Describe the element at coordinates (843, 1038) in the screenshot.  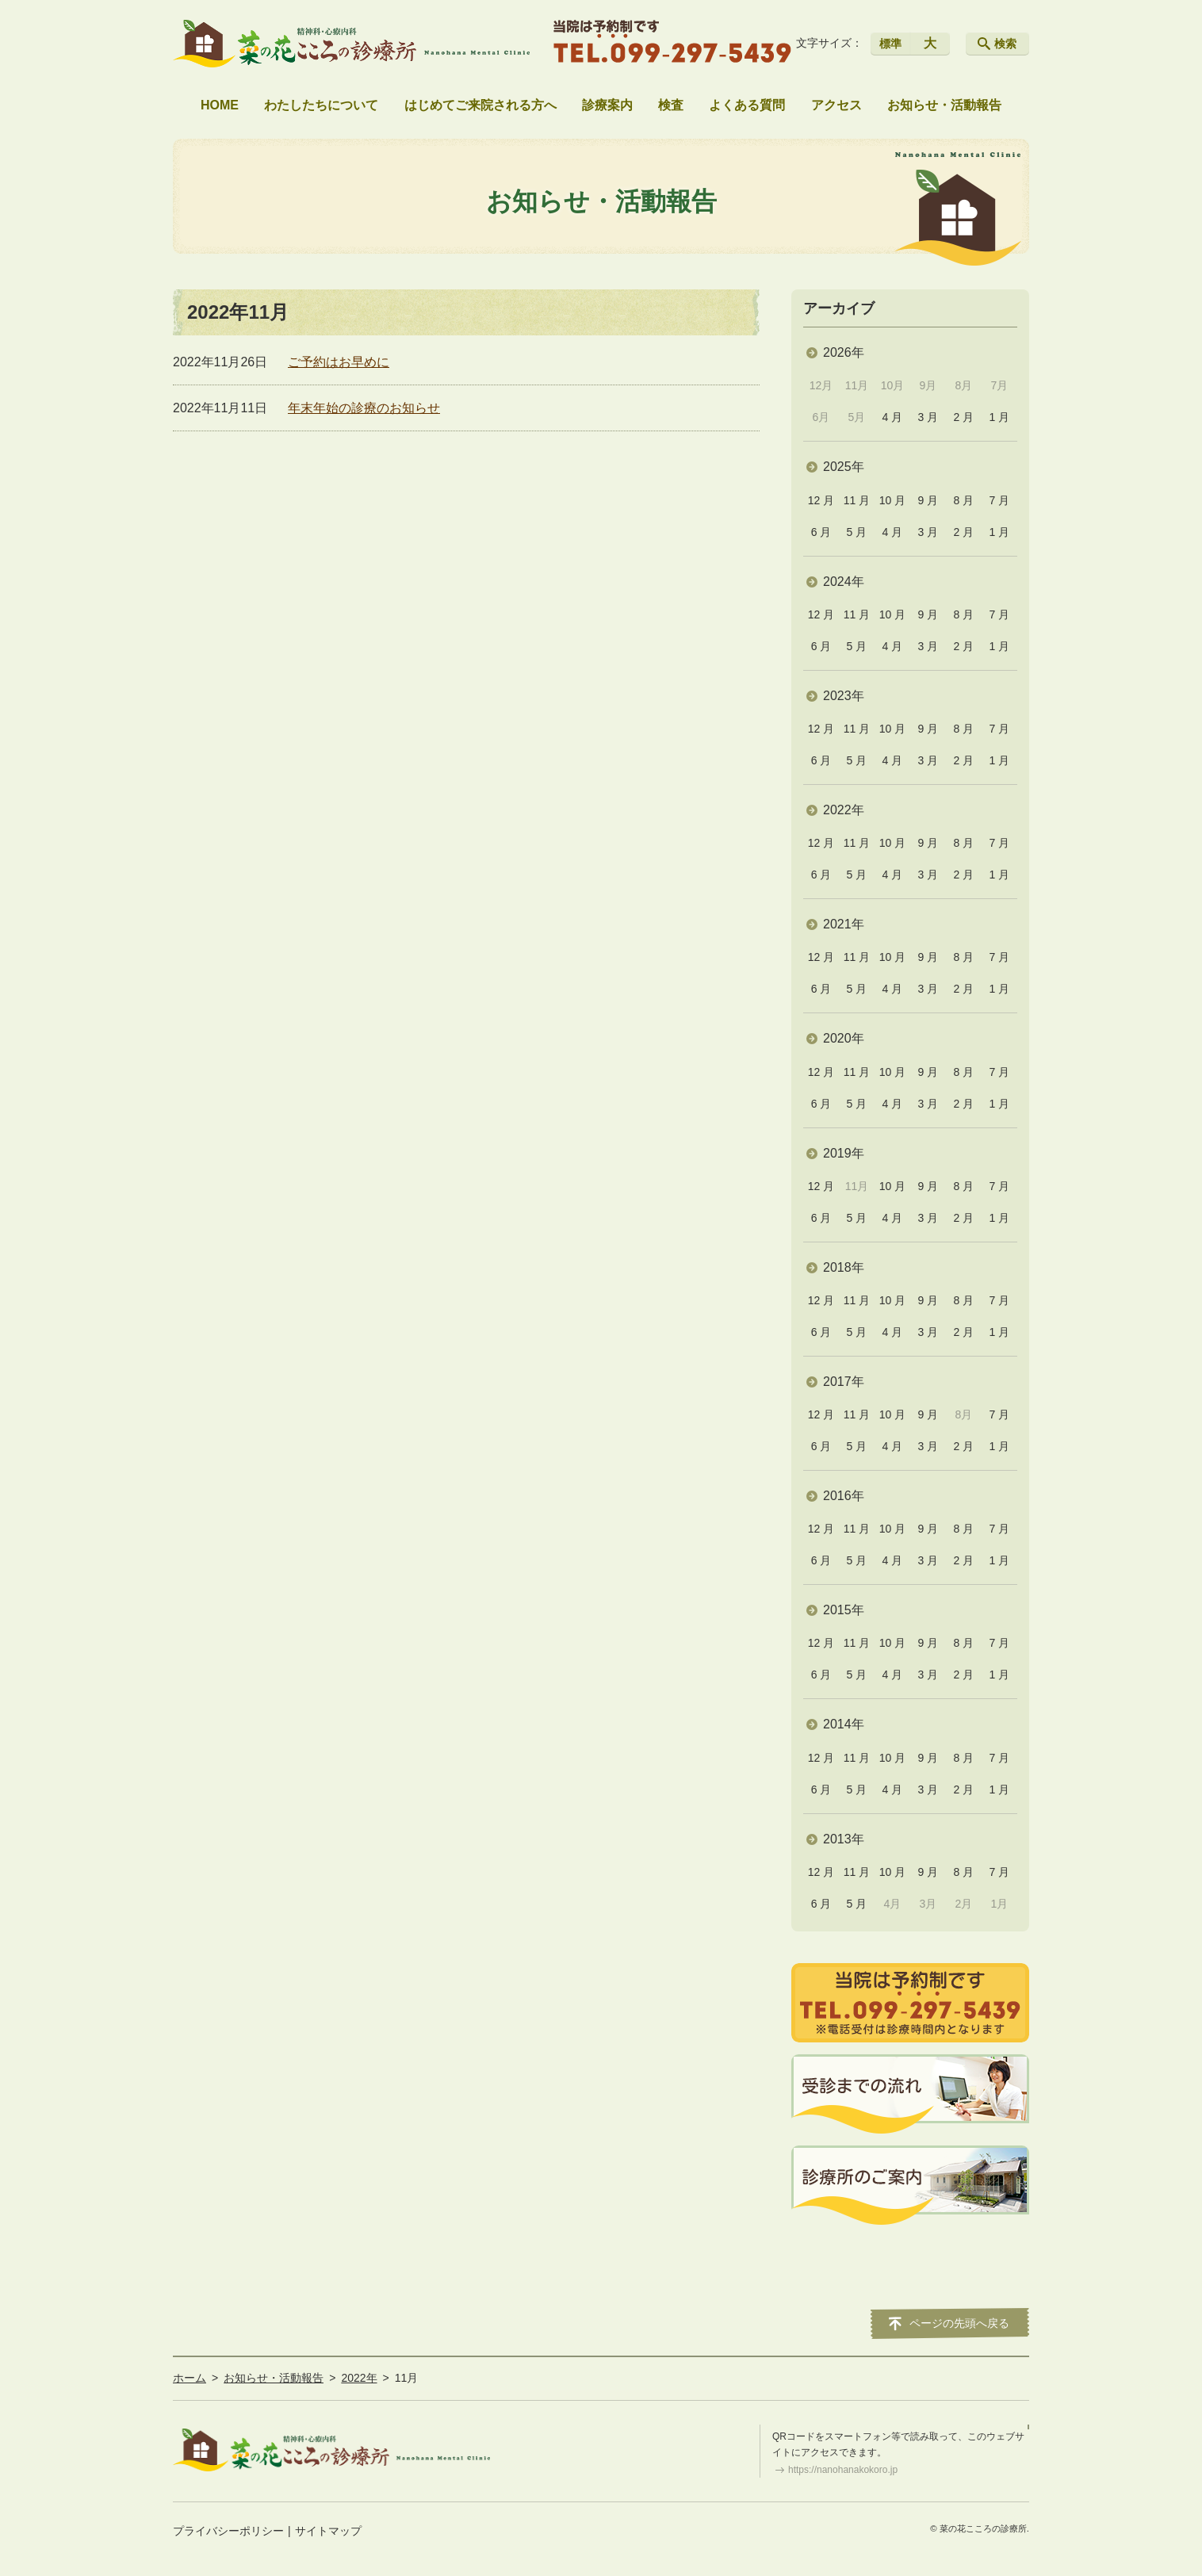
I see `2020年` at that location.